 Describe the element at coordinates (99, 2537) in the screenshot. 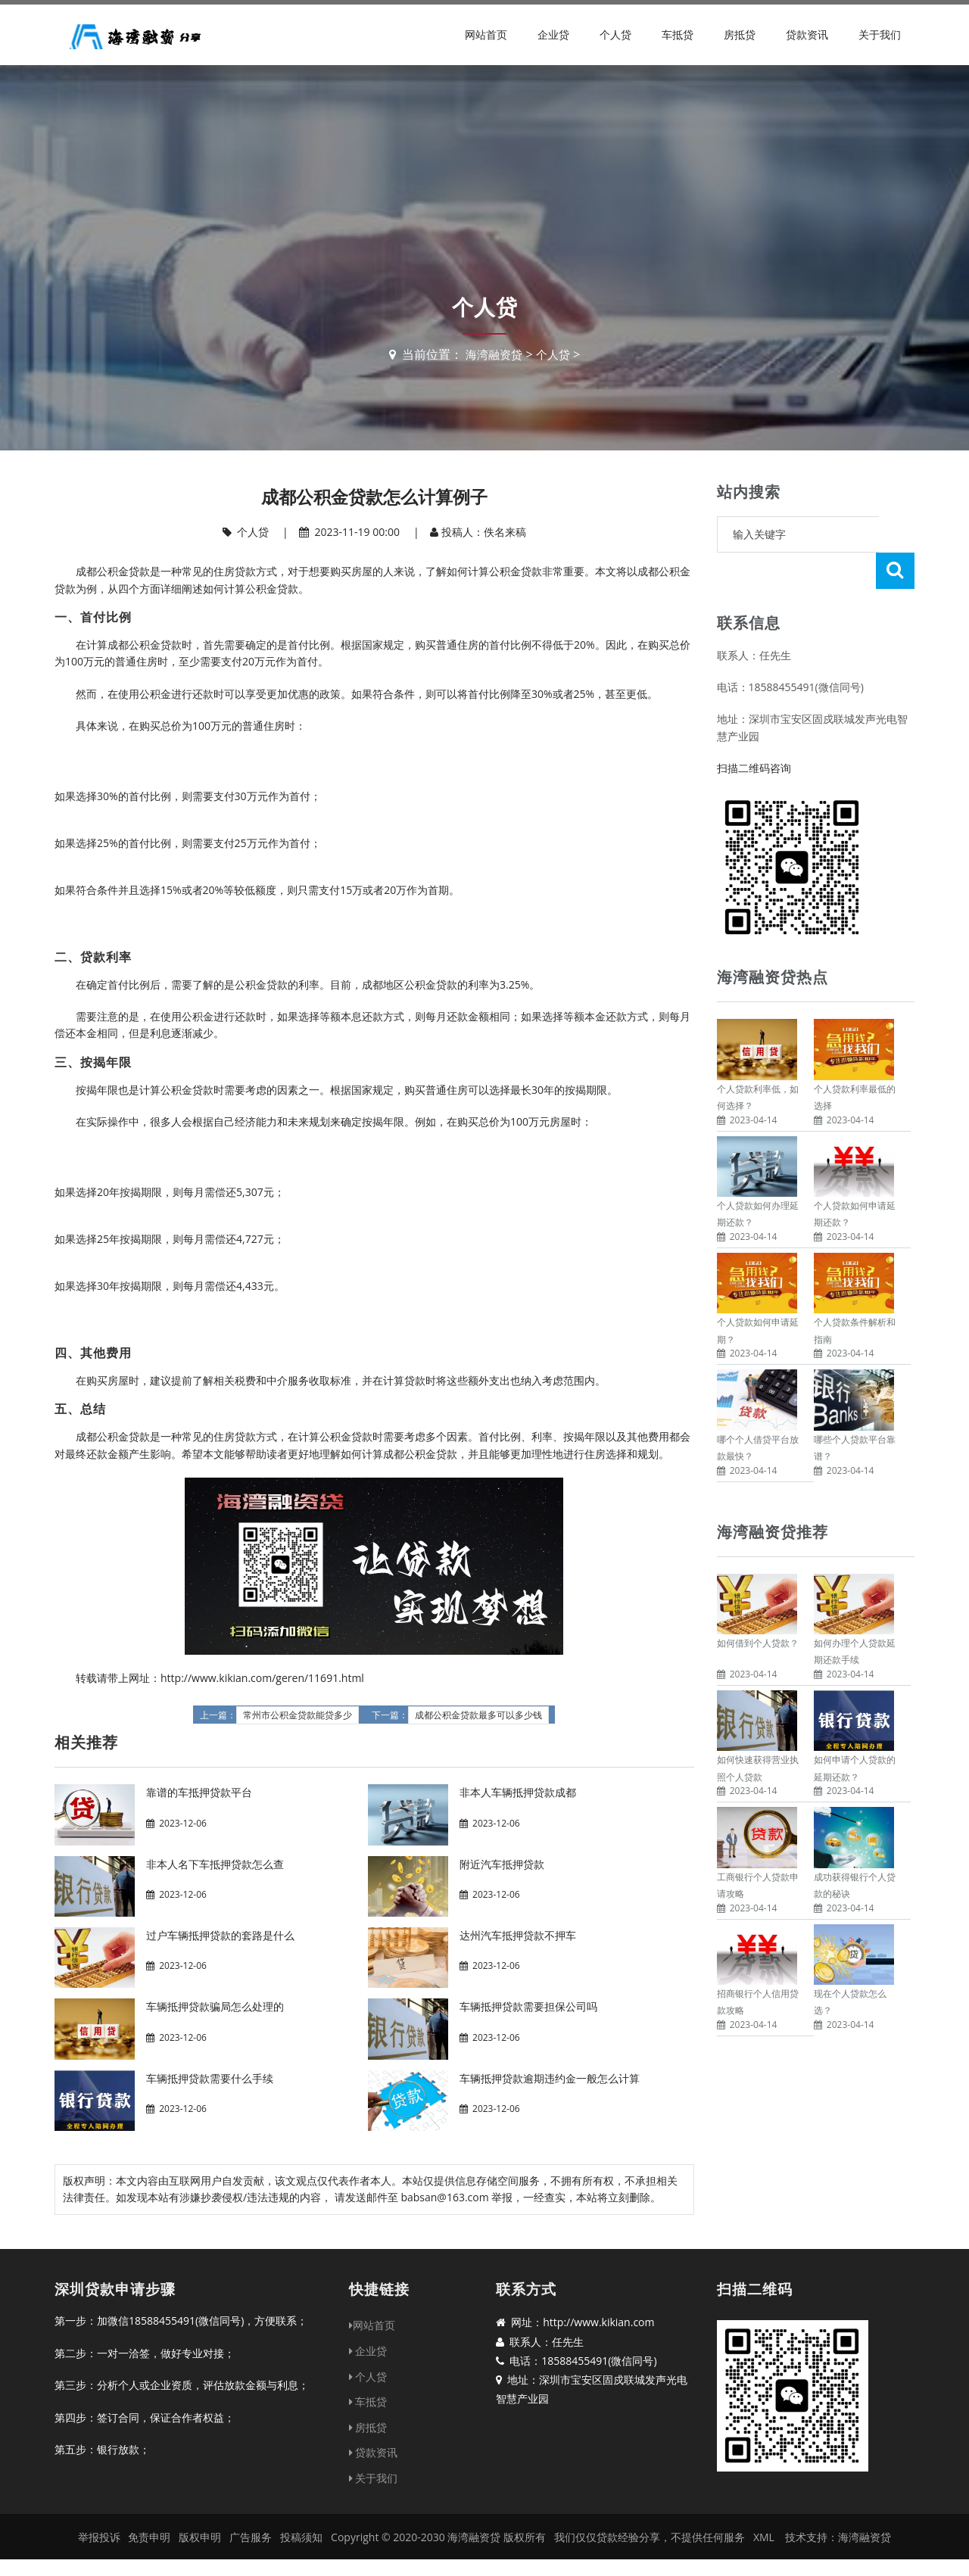

I see `举报投诉` at that location.